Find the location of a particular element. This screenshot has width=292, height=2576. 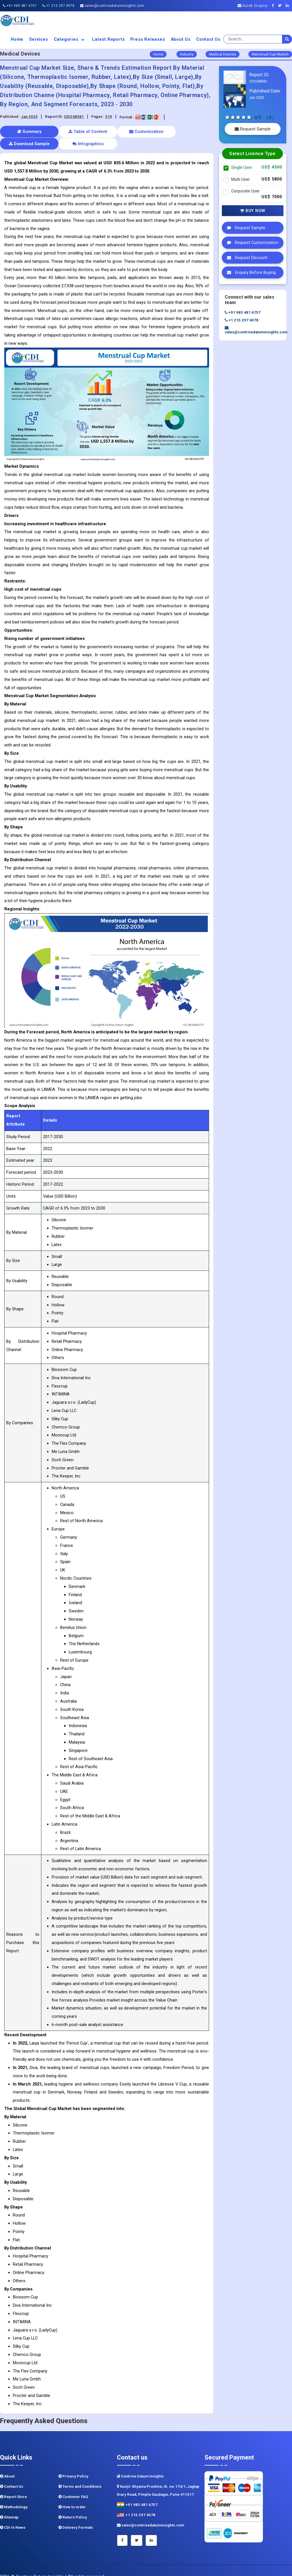

Quick Enquiry is located at coordinates (253, 5).